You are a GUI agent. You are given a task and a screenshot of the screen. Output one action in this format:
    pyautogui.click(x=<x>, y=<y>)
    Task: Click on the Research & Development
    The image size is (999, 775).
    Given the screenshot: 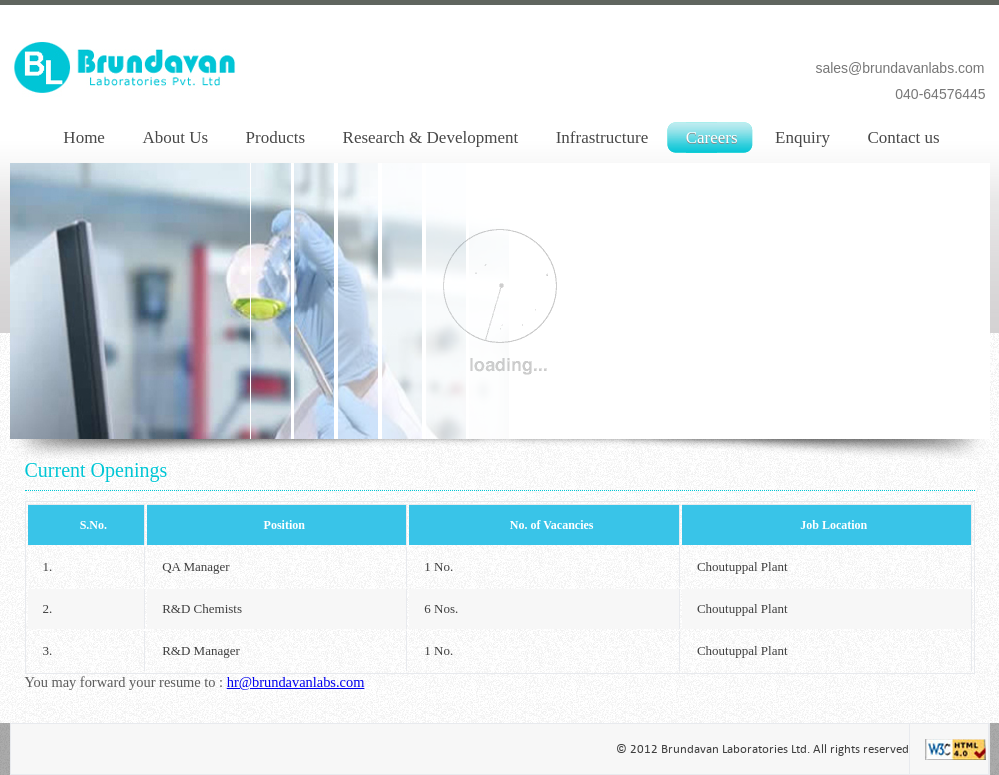 What is the action you would take?
    pyautogui.click(x=431, y=137)
    